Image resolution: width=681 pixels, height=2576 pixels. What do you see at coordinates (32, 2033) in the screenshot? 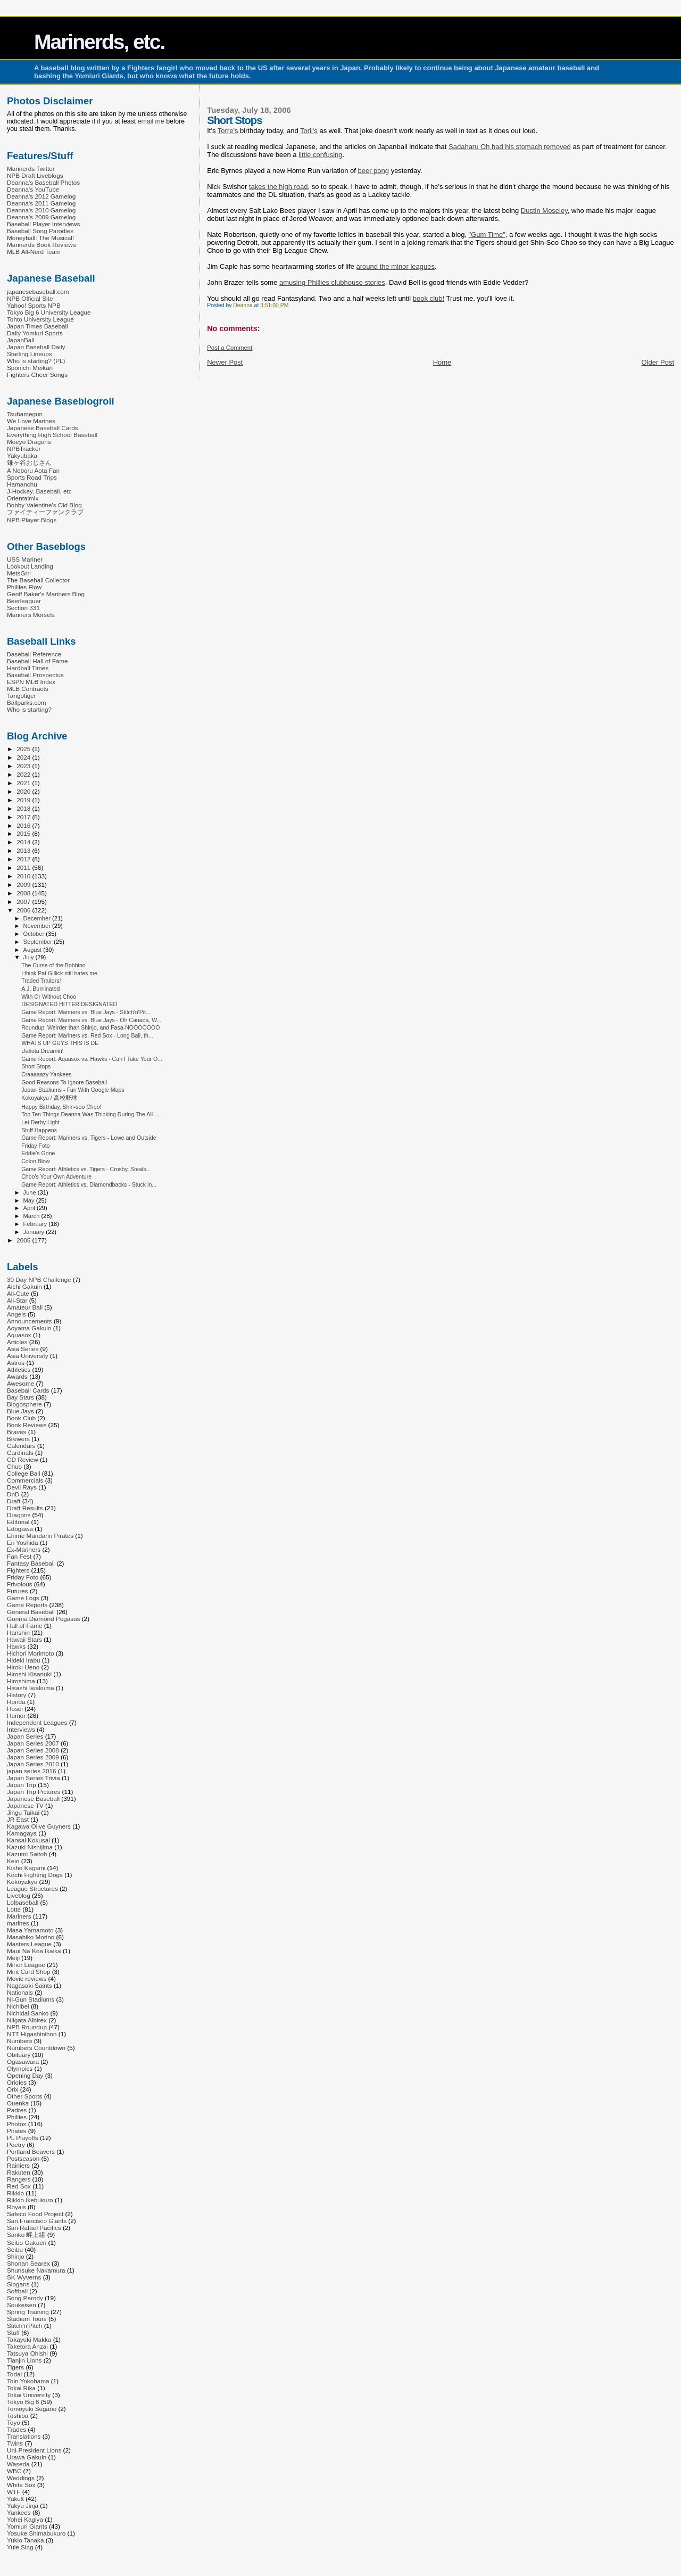
I see `NTT Higashinihon` at bounding box center [32, 2033].